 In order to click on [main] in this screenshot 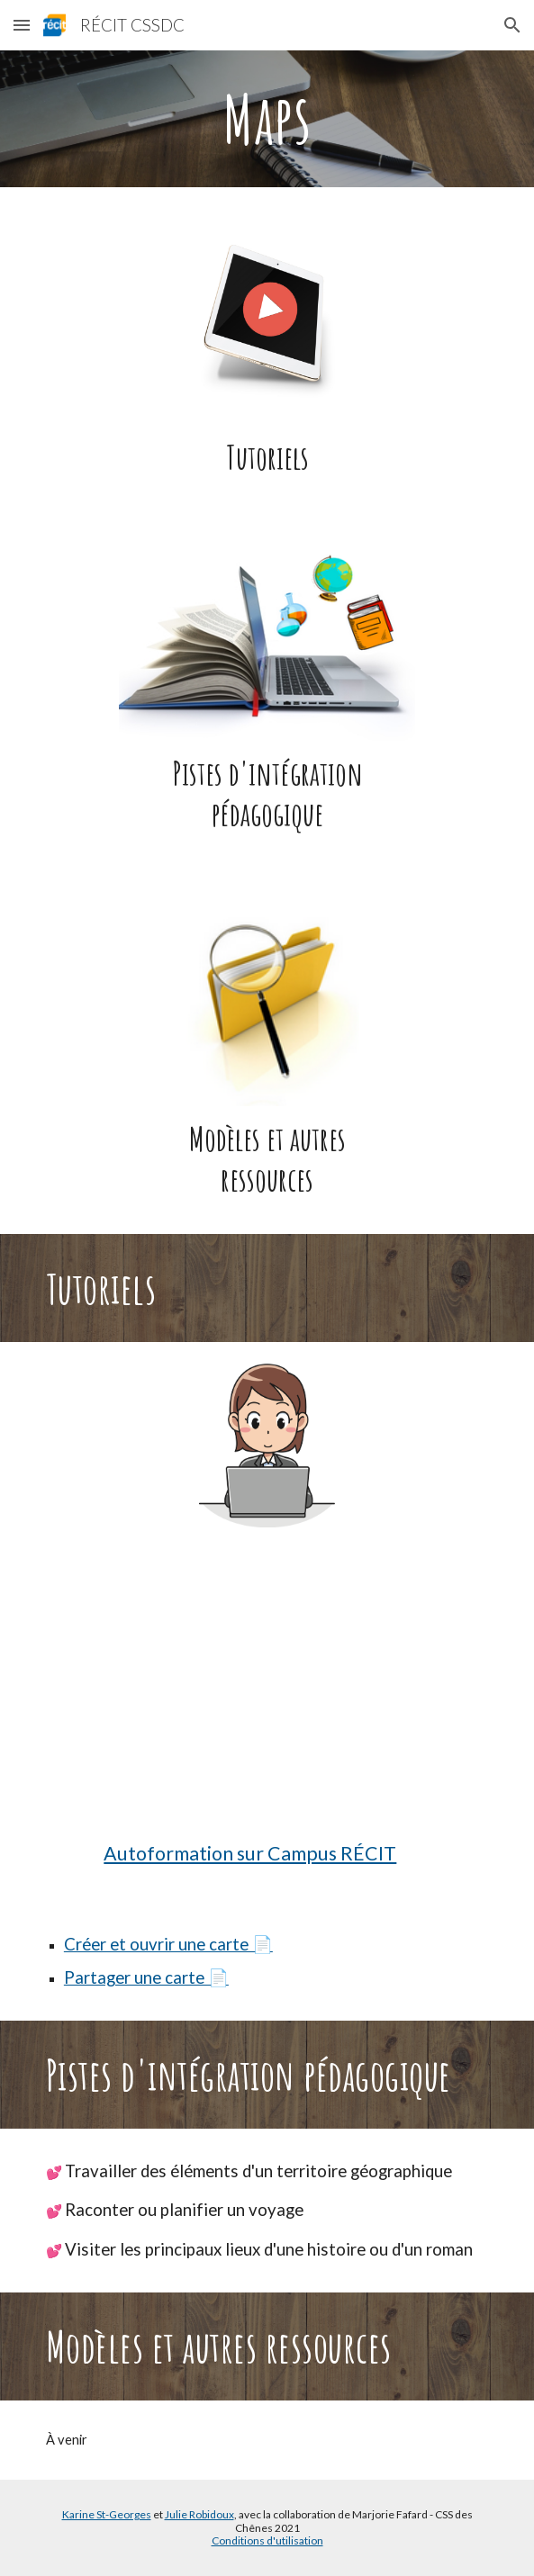, I will do `click(267, 119)`.